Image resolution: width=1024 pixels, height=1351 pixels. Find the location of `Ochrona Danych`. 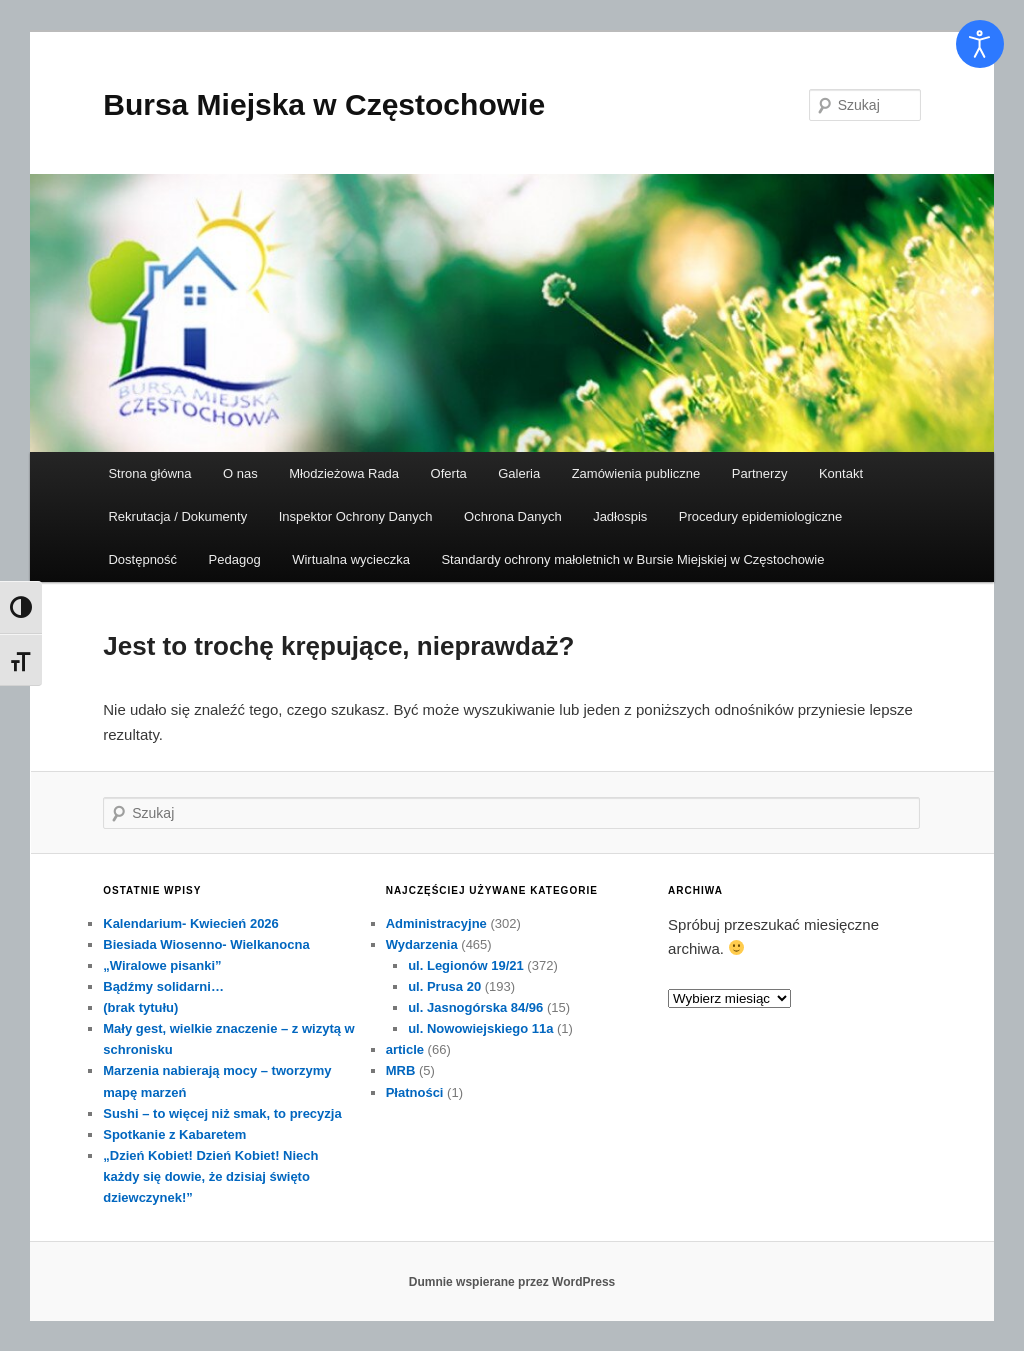

Ochrona Danych is located at coordinates (513, 516).